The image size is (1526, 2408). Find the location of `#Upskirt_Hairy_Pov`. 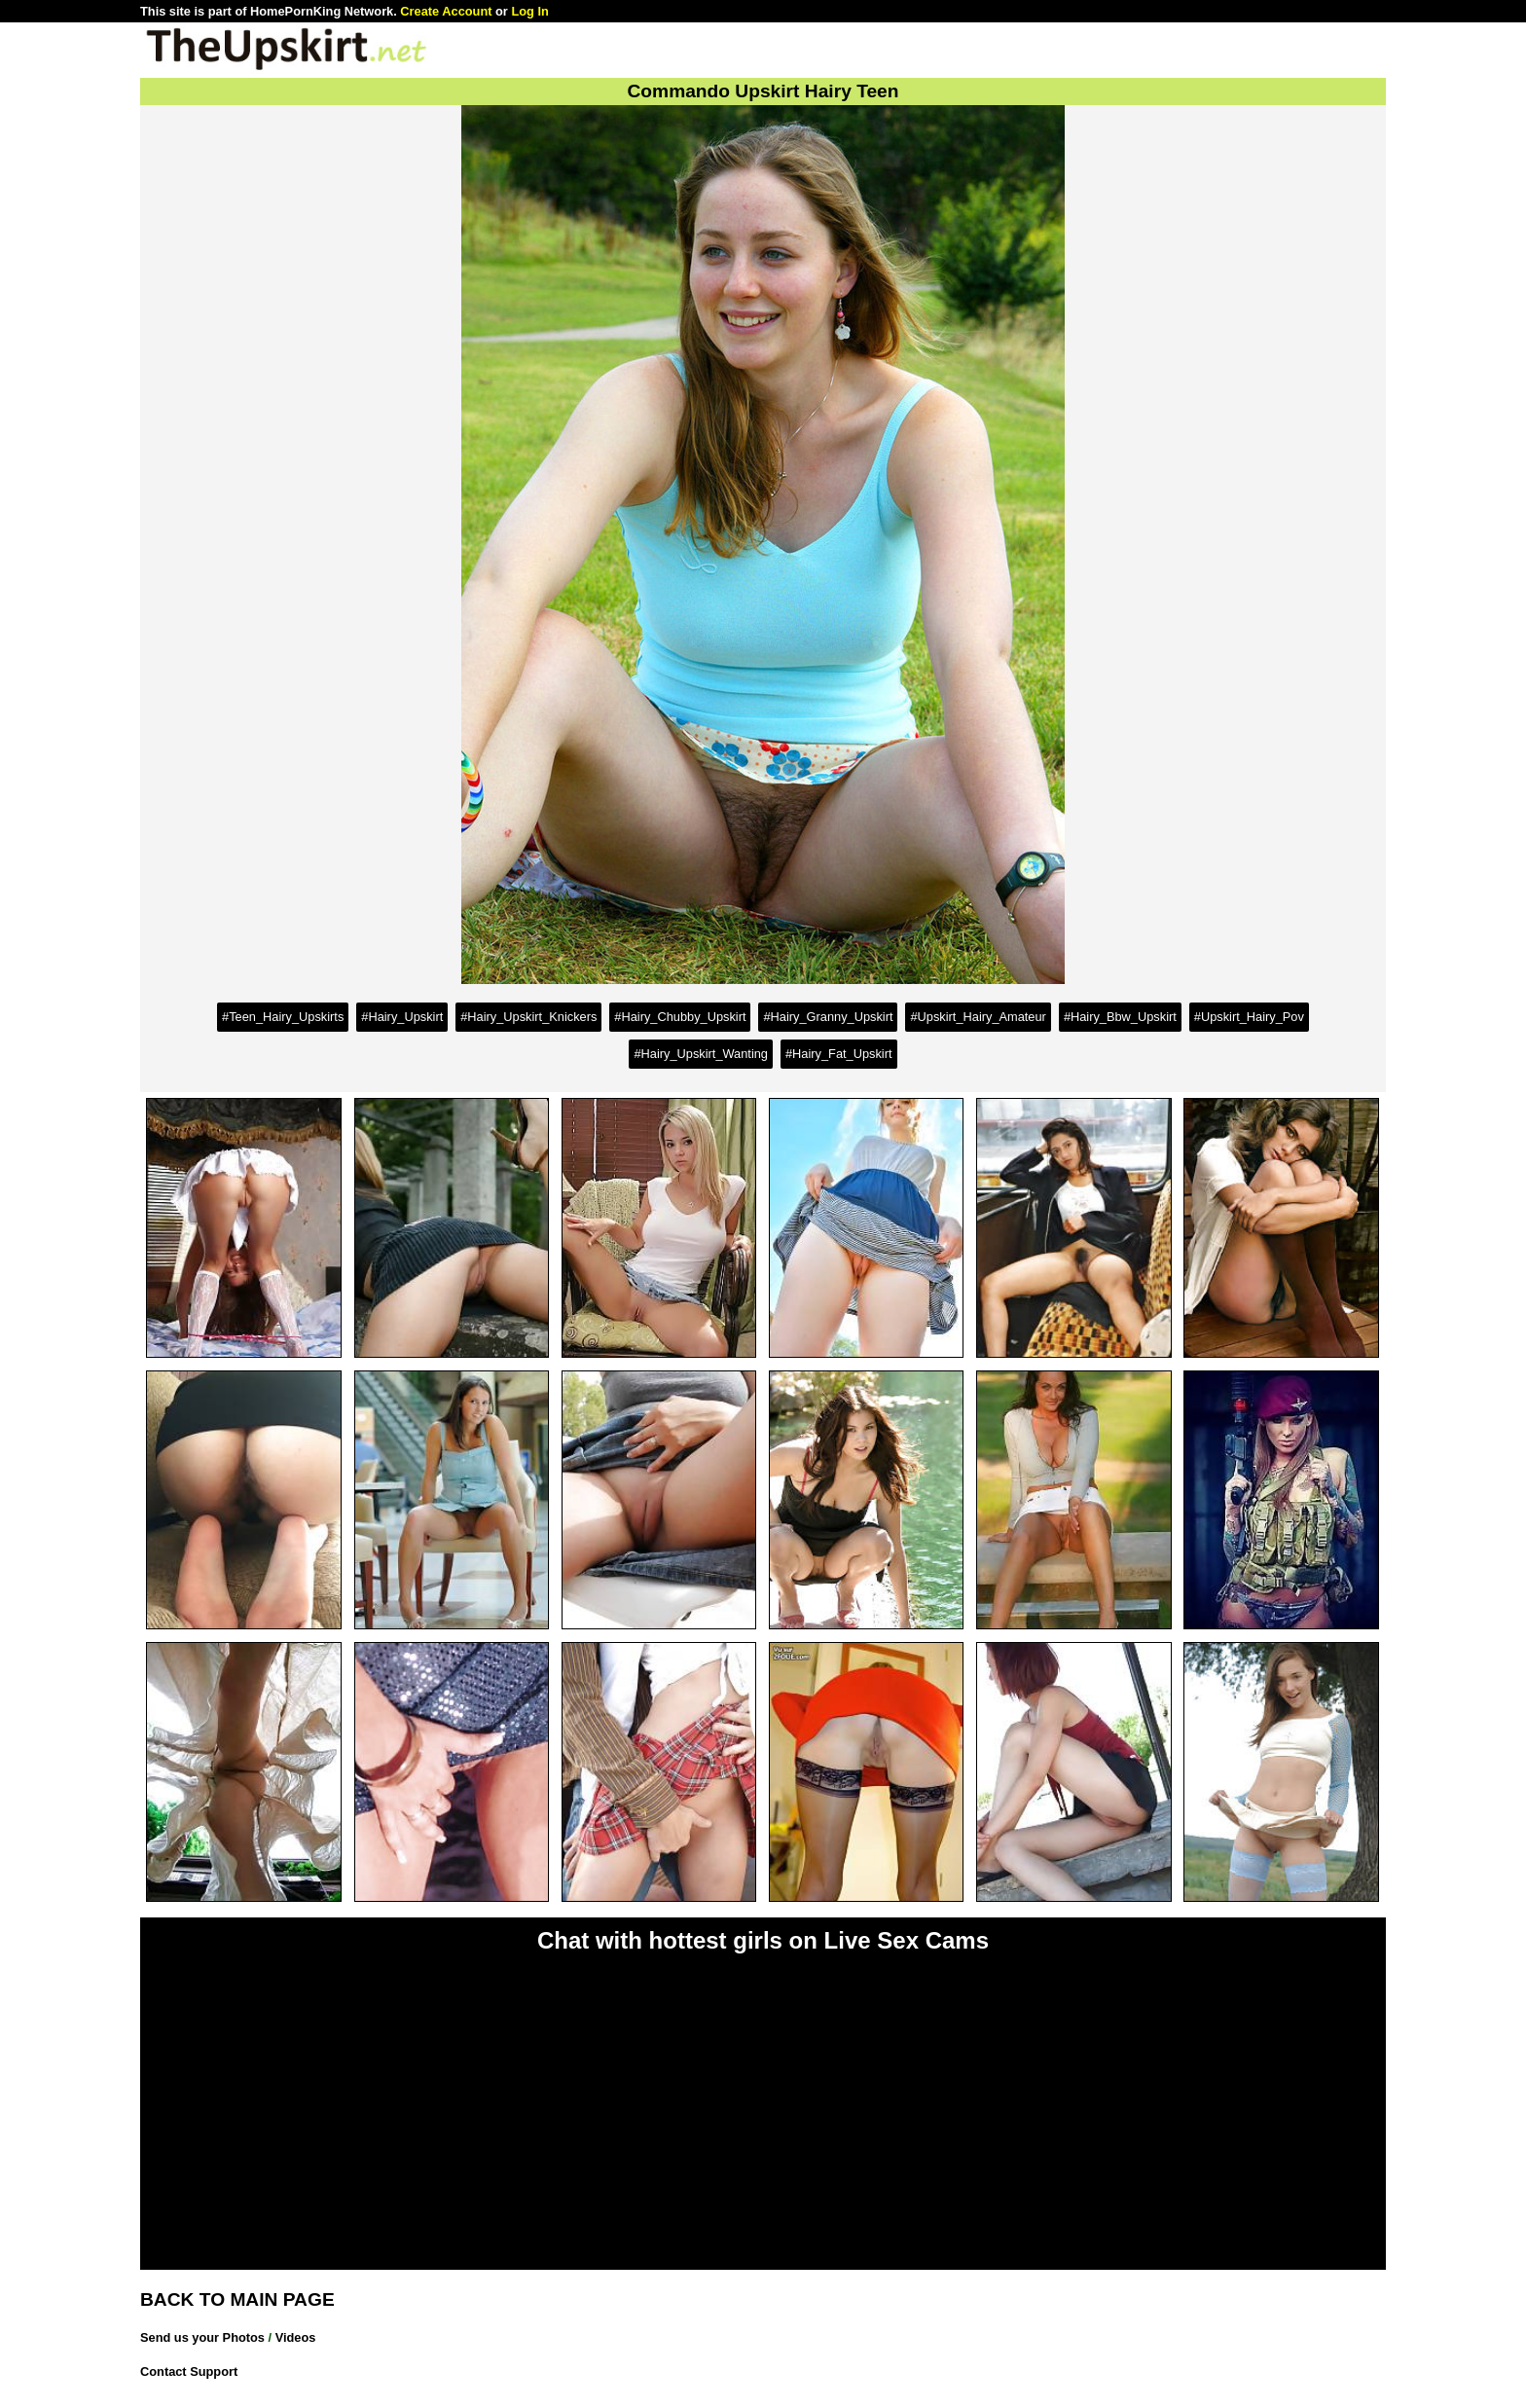

#Upskirt_Hairy_Pov is located at coordinates (1249, 1016).